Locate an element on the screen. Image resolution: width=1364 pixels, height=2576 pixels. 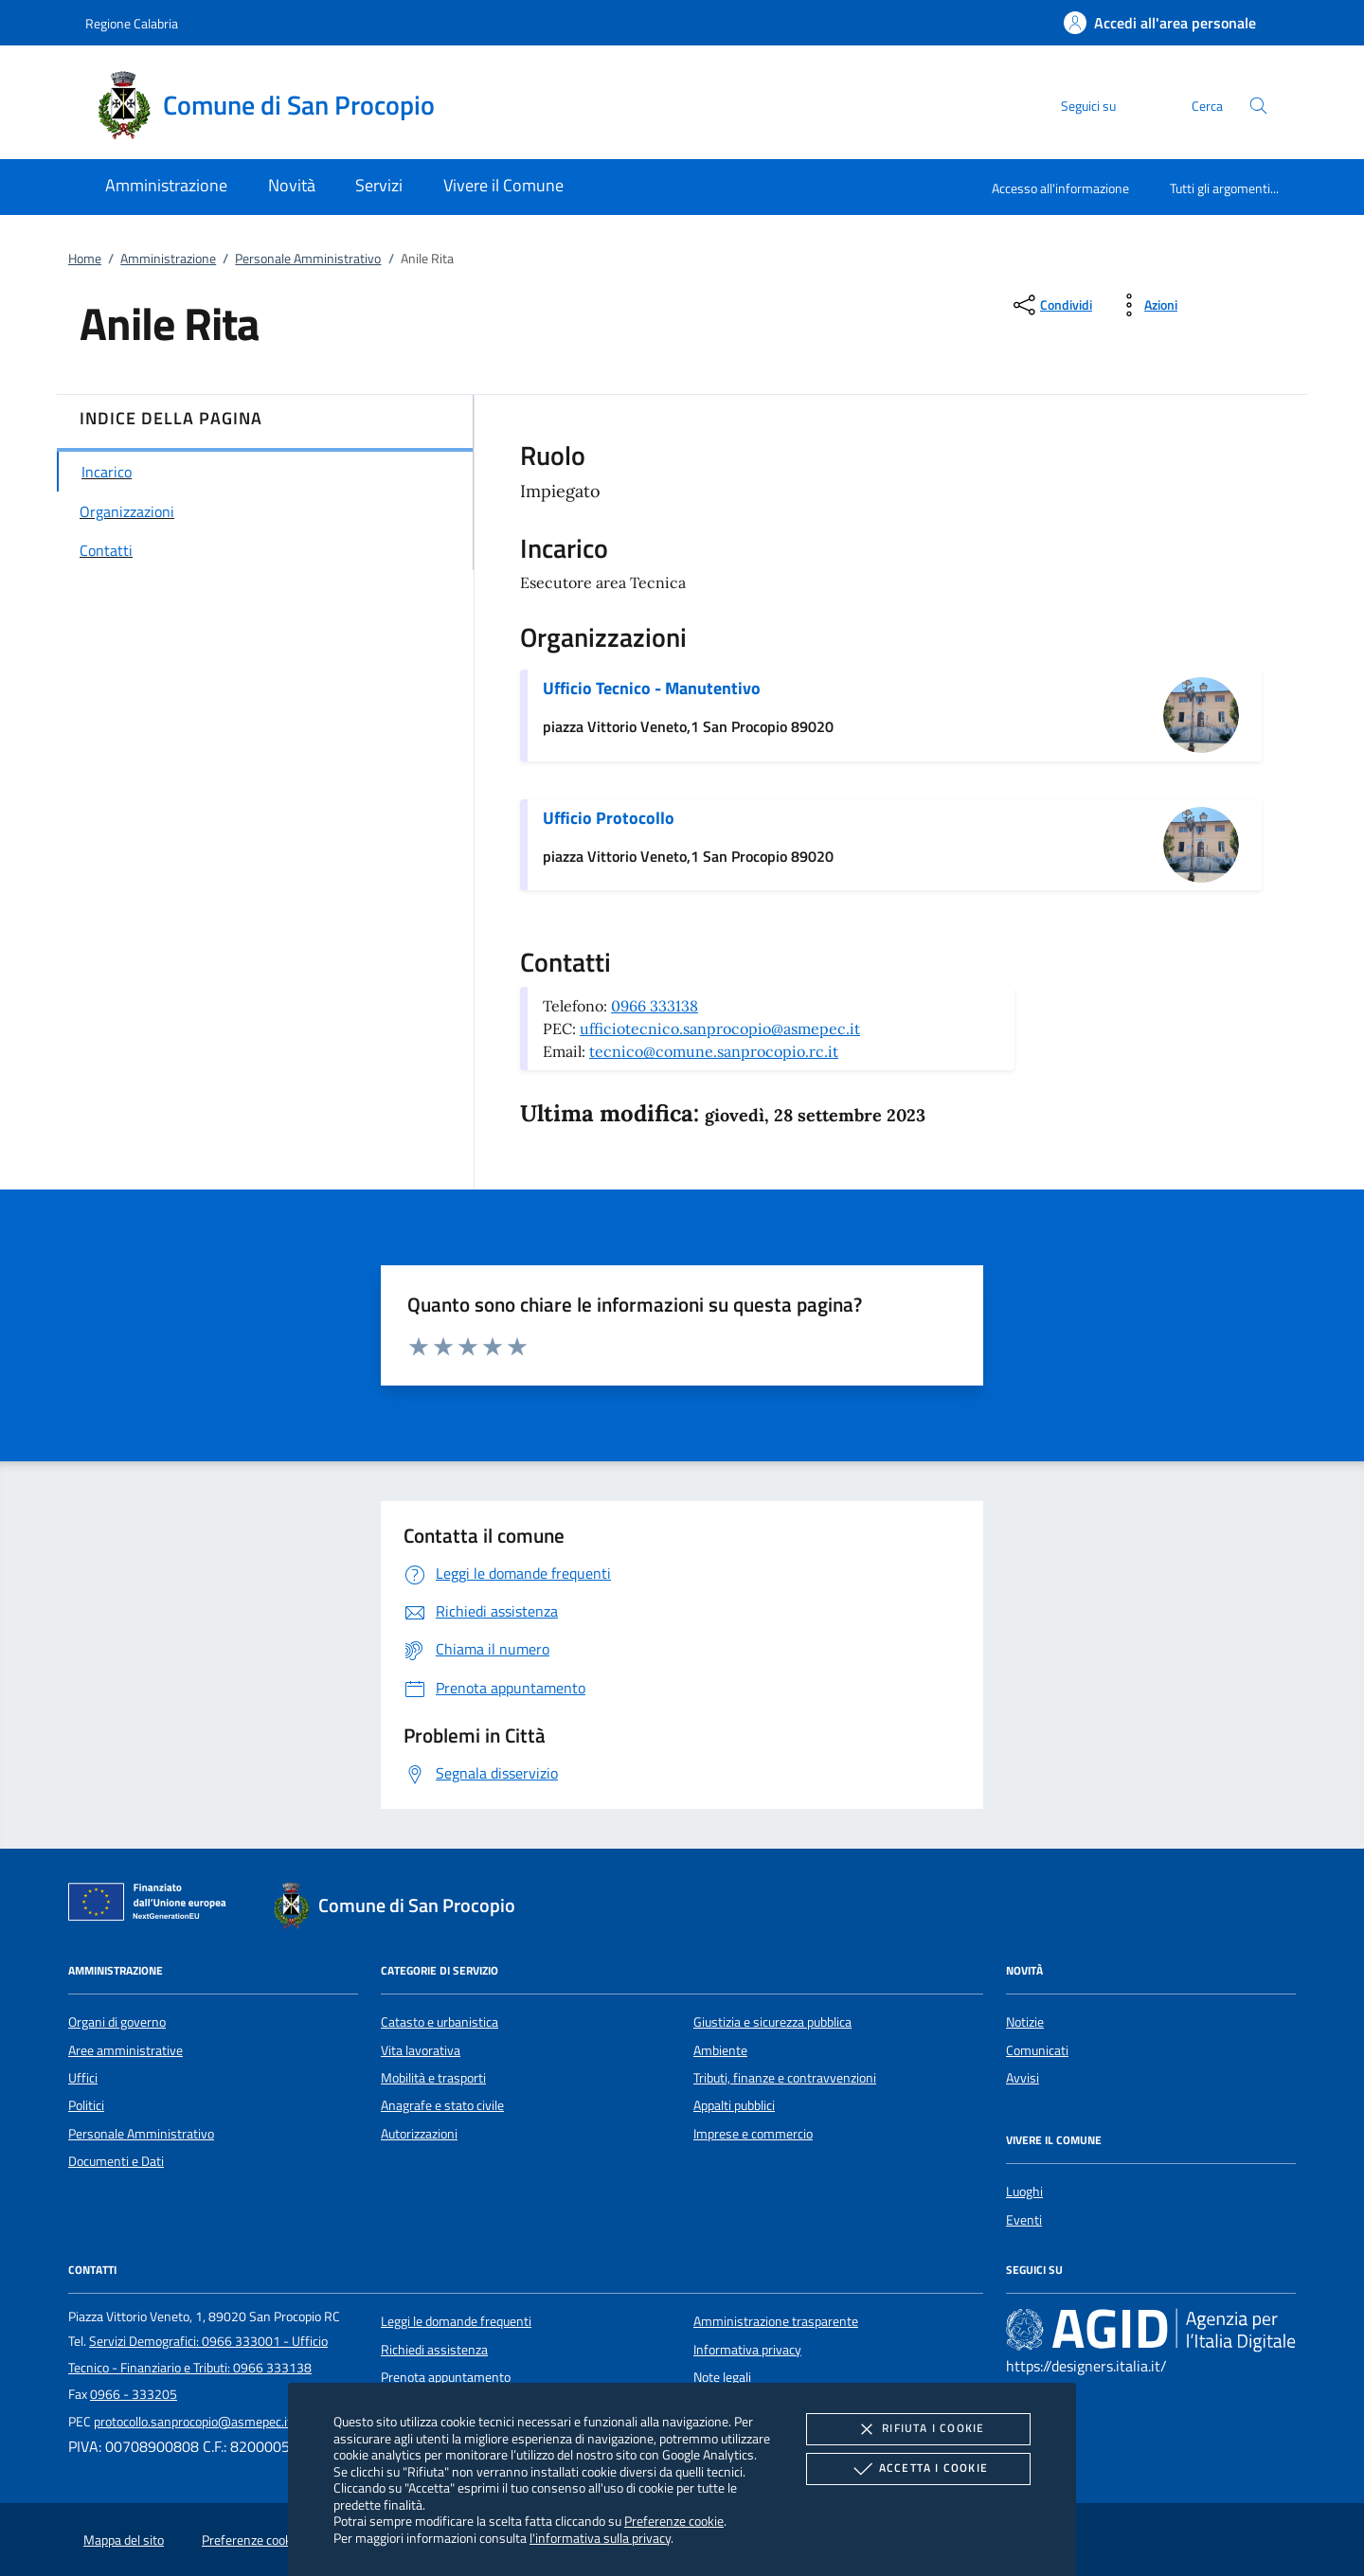
Catasto e urbanistica is located at coordinates (439, 2022).